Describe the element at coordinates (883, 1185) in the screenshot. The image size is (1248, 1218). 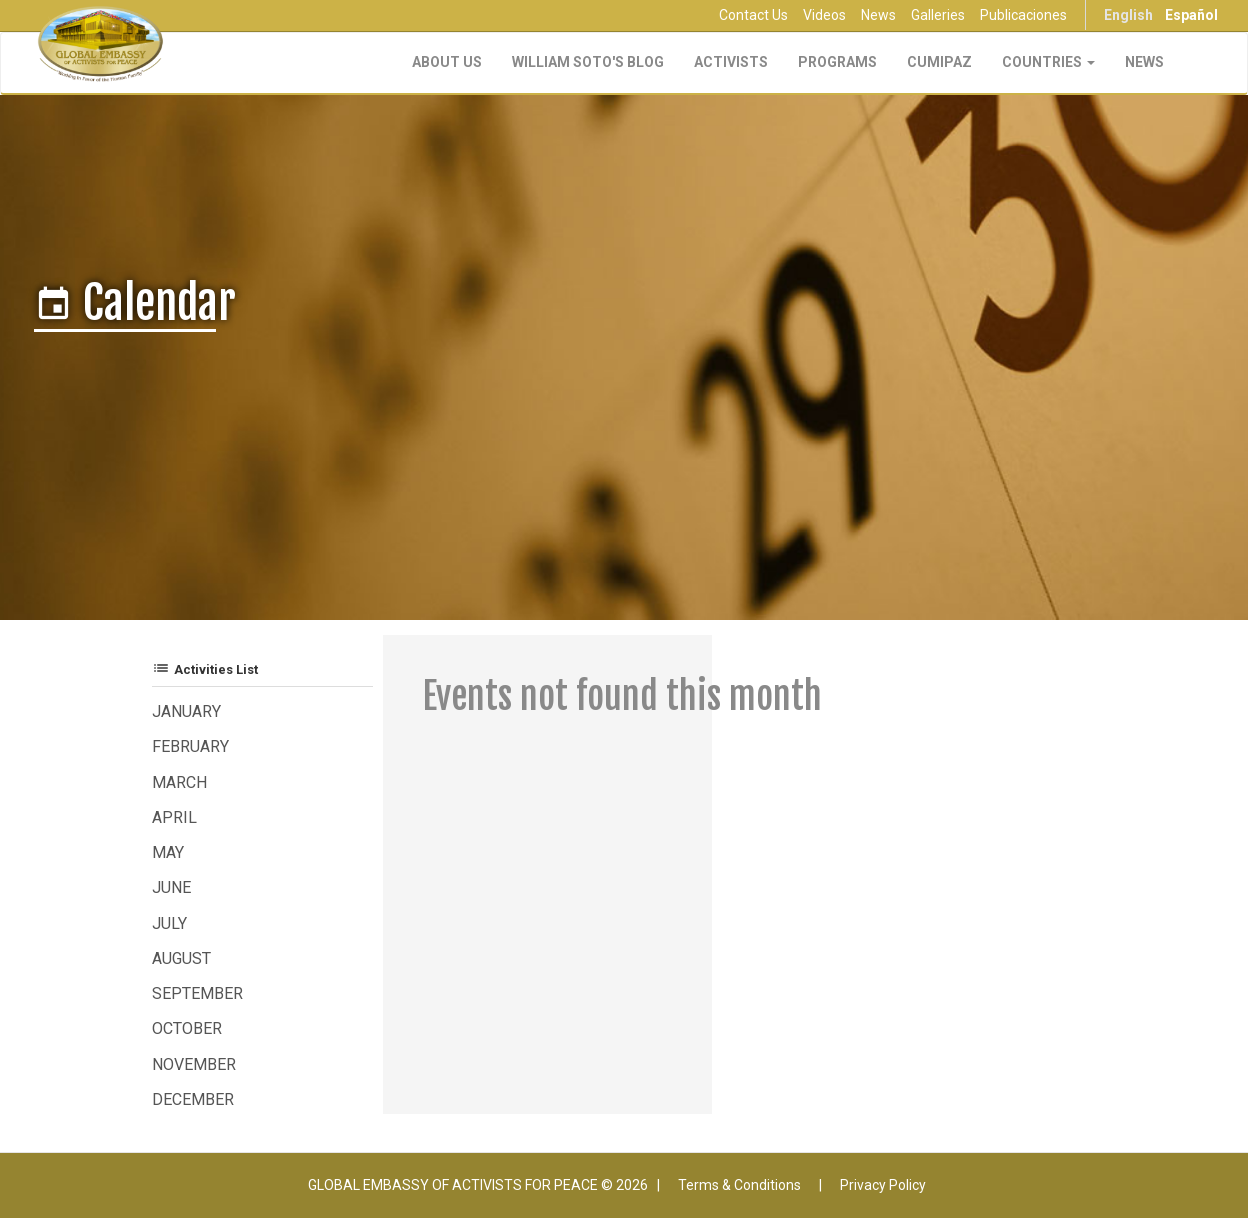
I see `Privacy Policy` at that location.